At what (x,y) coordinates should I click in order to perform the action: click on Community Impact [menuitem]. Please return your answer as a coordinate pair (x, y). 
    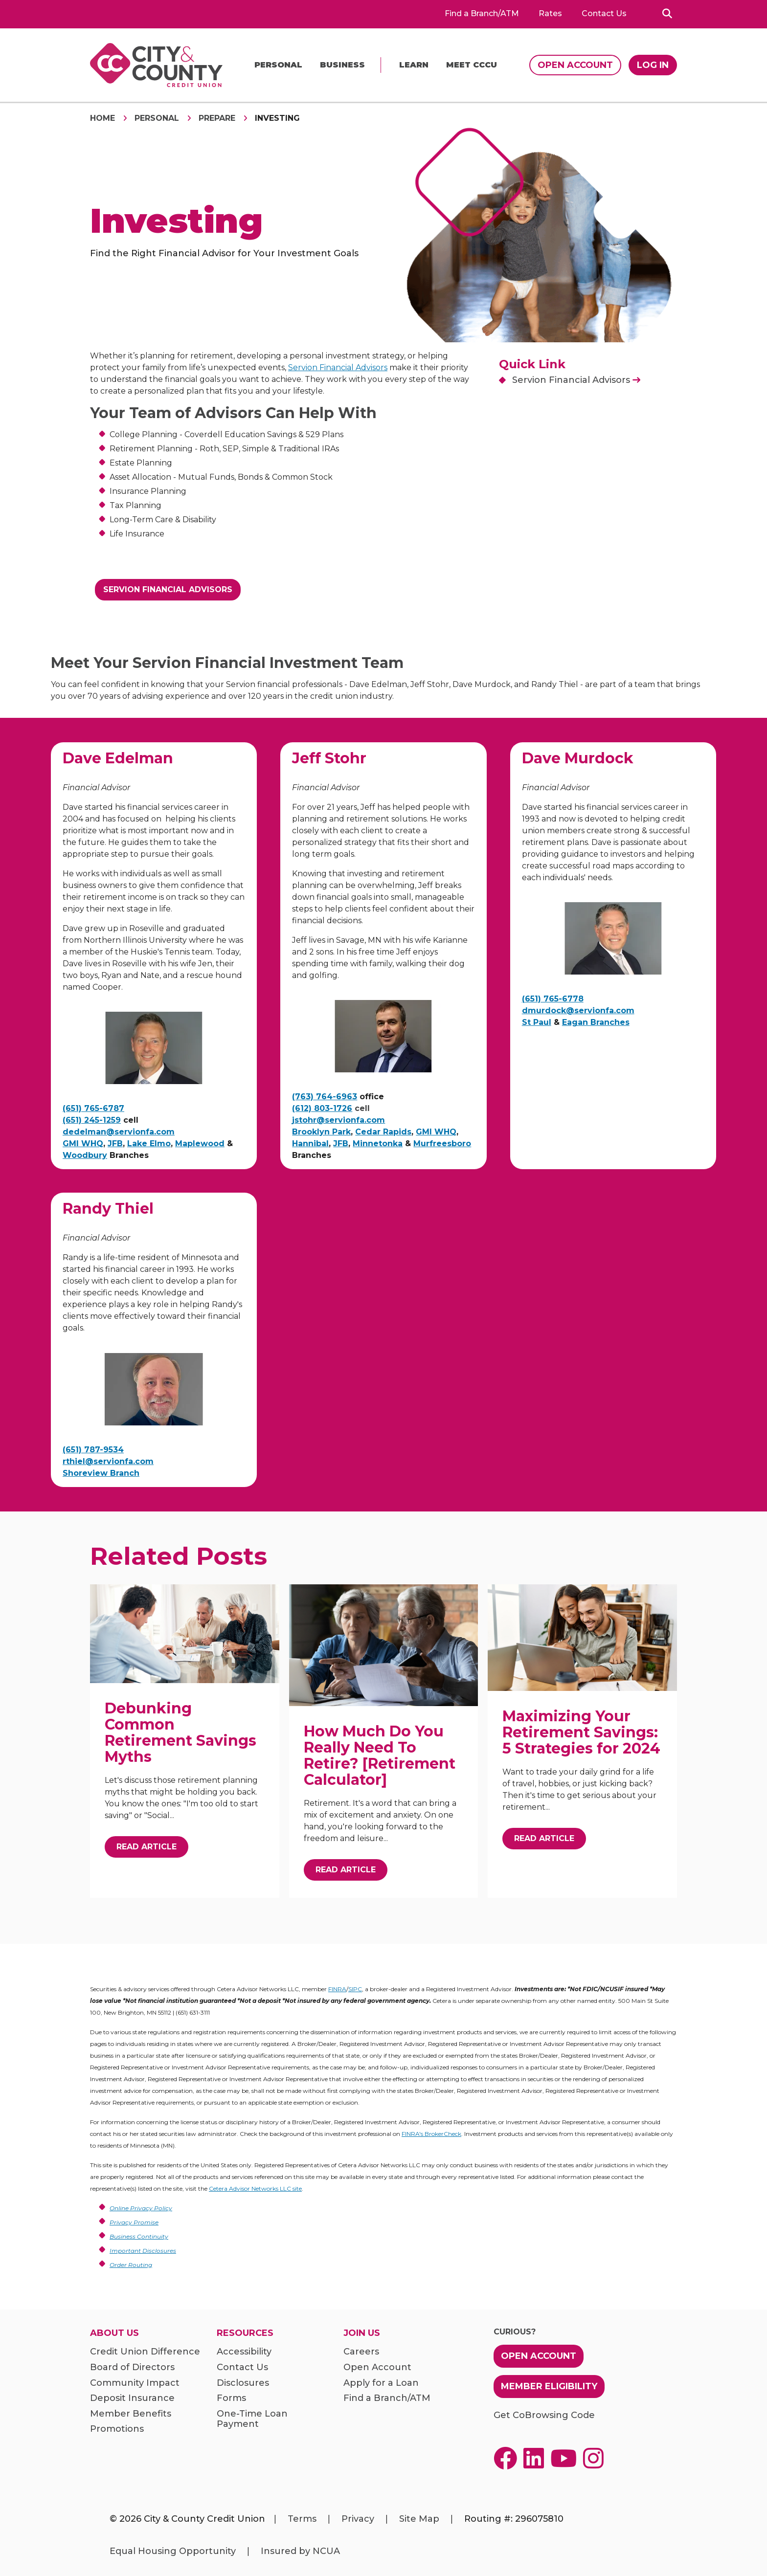
    Looking at the image, I should click on (135, 2383).